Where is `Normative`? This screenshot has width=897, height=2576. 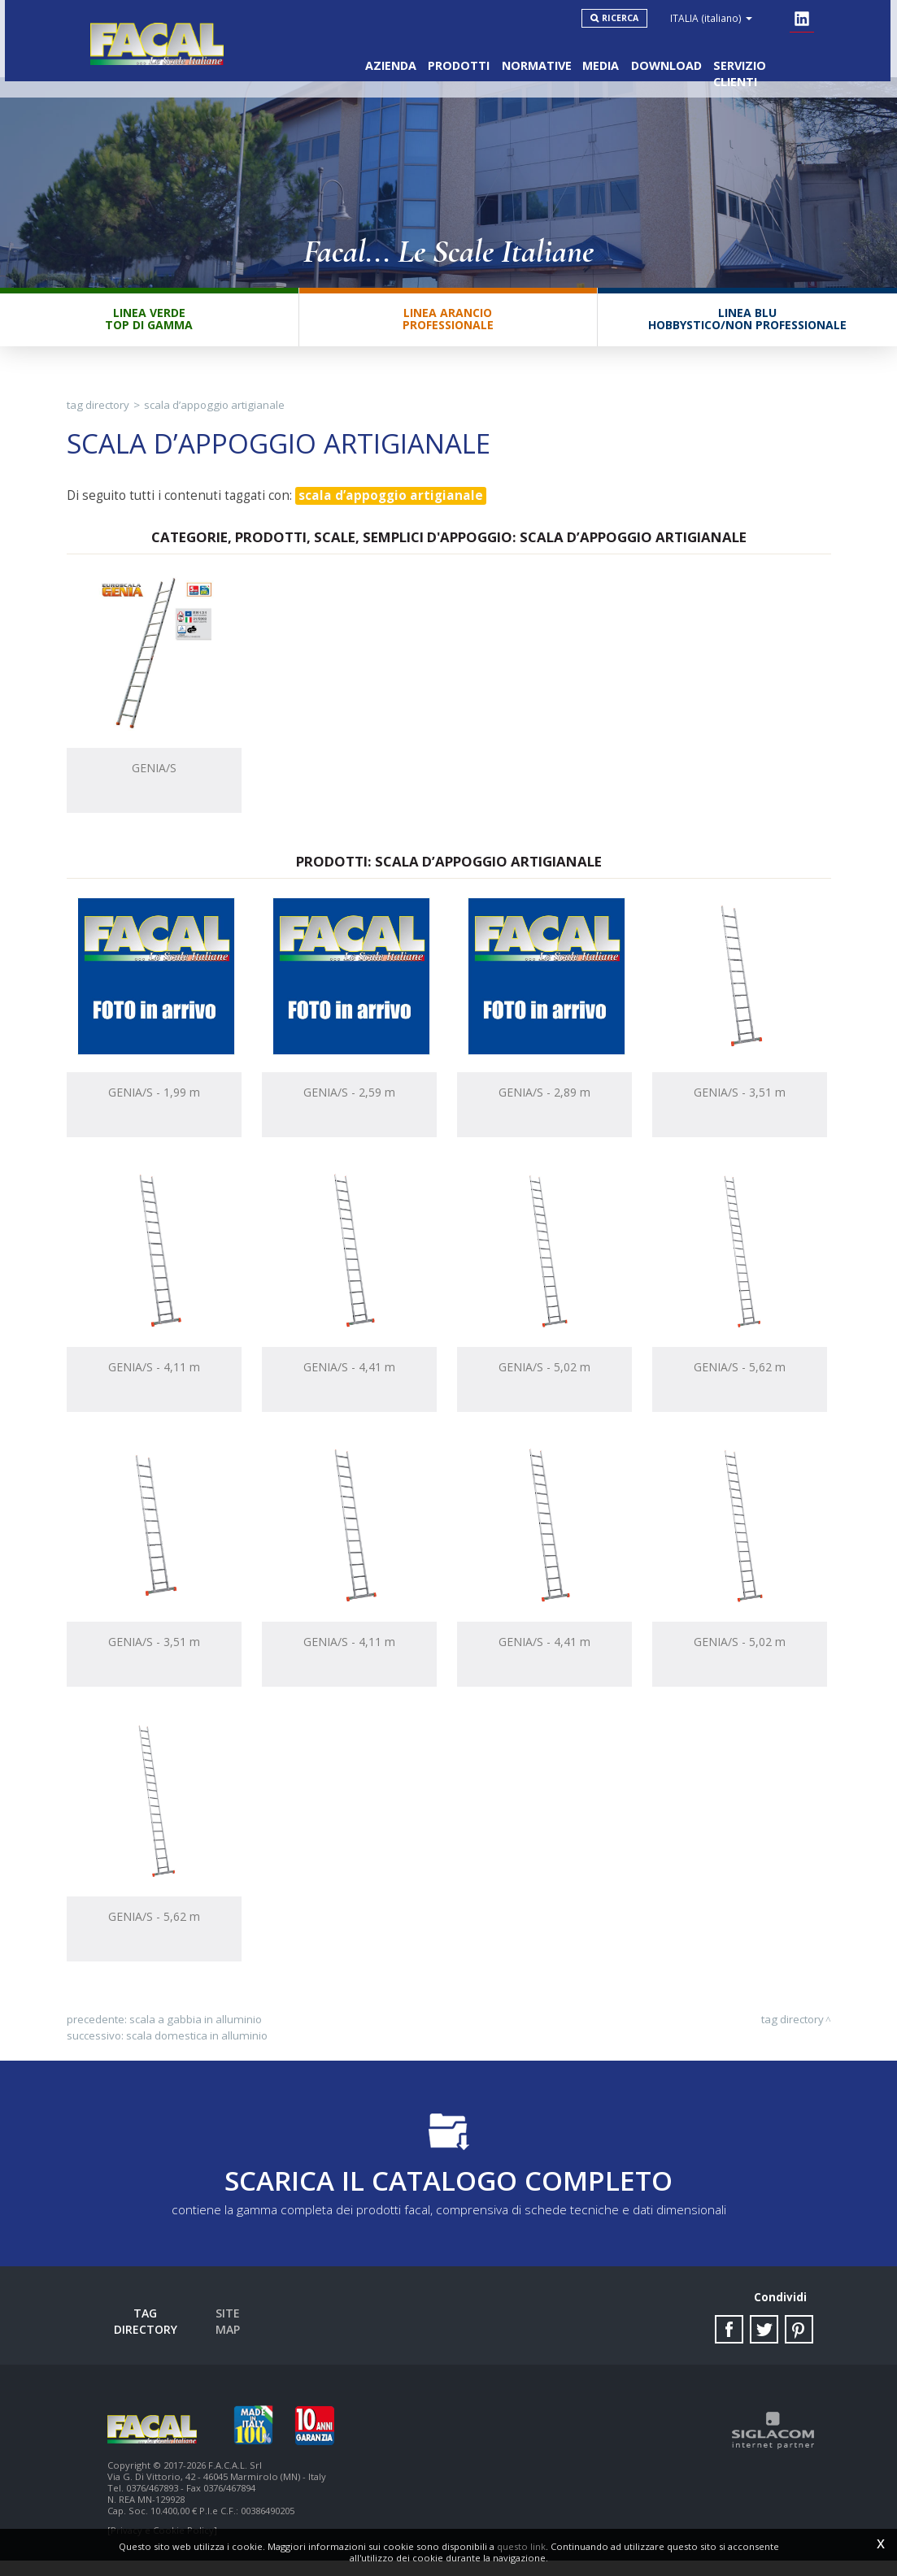
Normative is located at coordinates (524, 57).